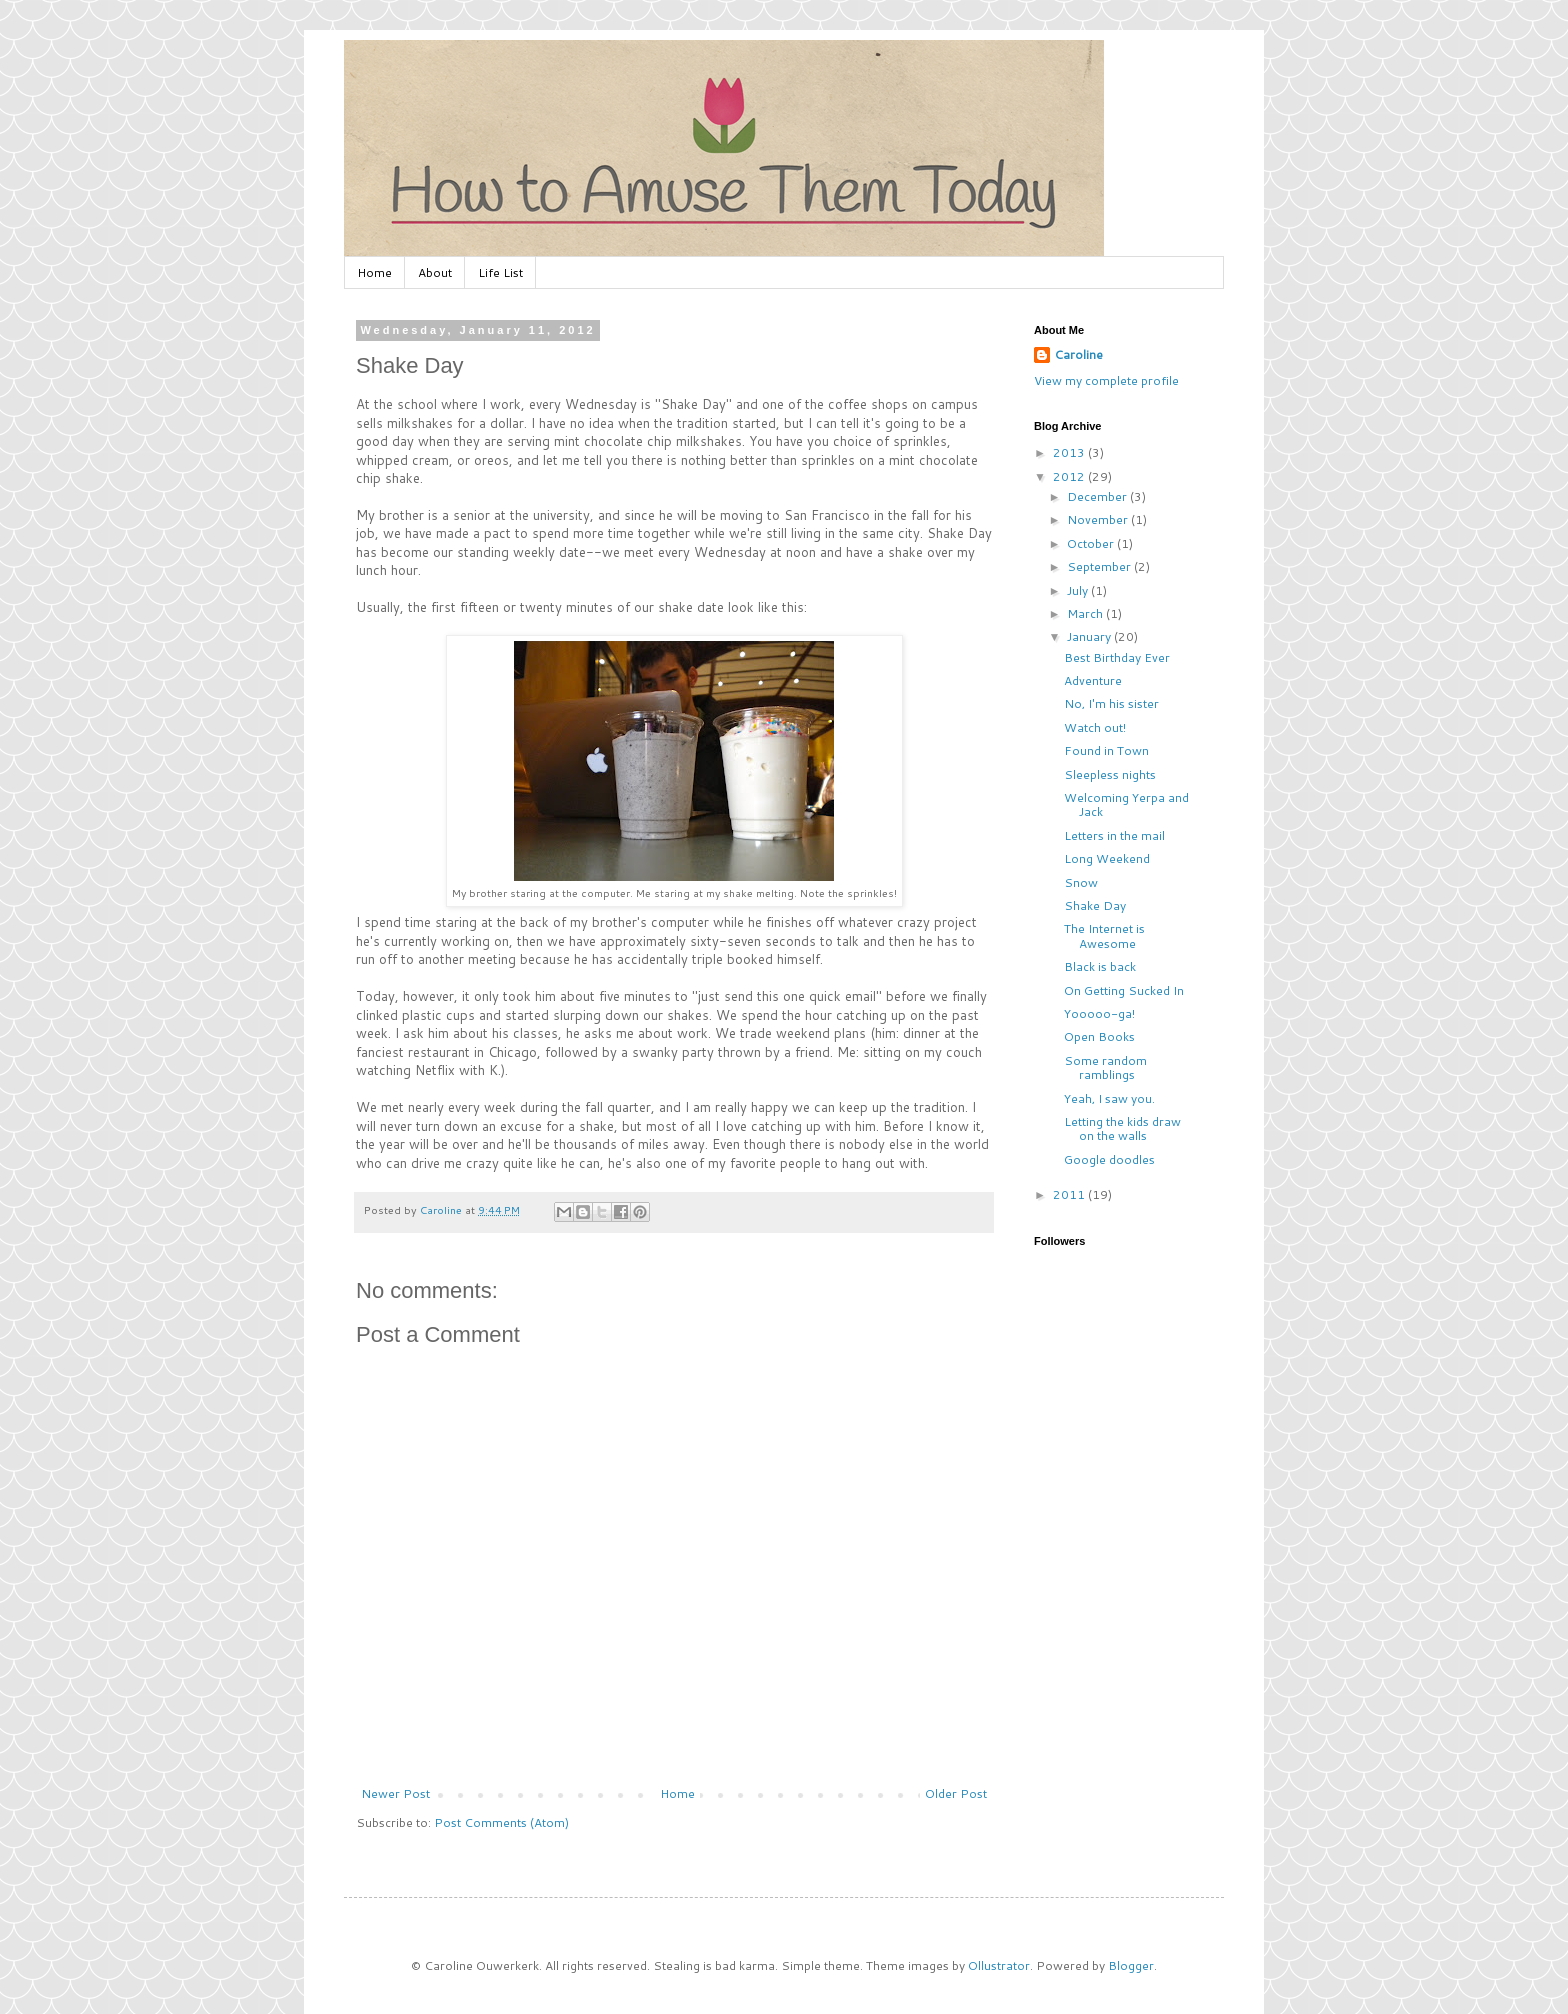 This screenshot has height=2014, width=1568. What do you see at coordinates (1070, 476) in the screenshot?
I see `2012` at bounding box center [1070, 476].